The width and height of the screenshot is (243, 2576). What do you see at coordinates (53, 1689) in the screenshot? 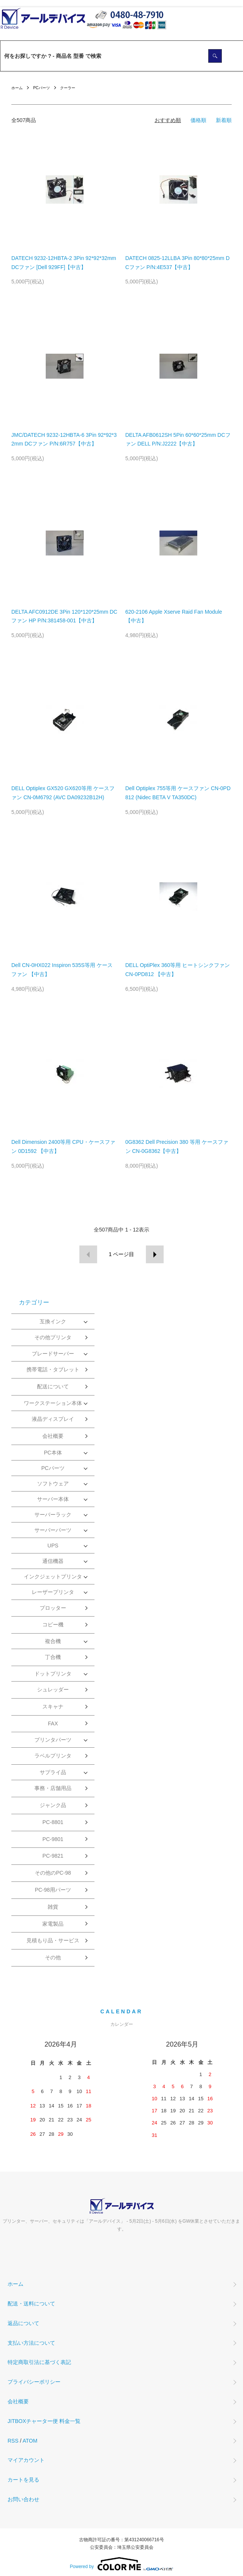
I see `シュレッダー` at bounding box center [53, 1689].